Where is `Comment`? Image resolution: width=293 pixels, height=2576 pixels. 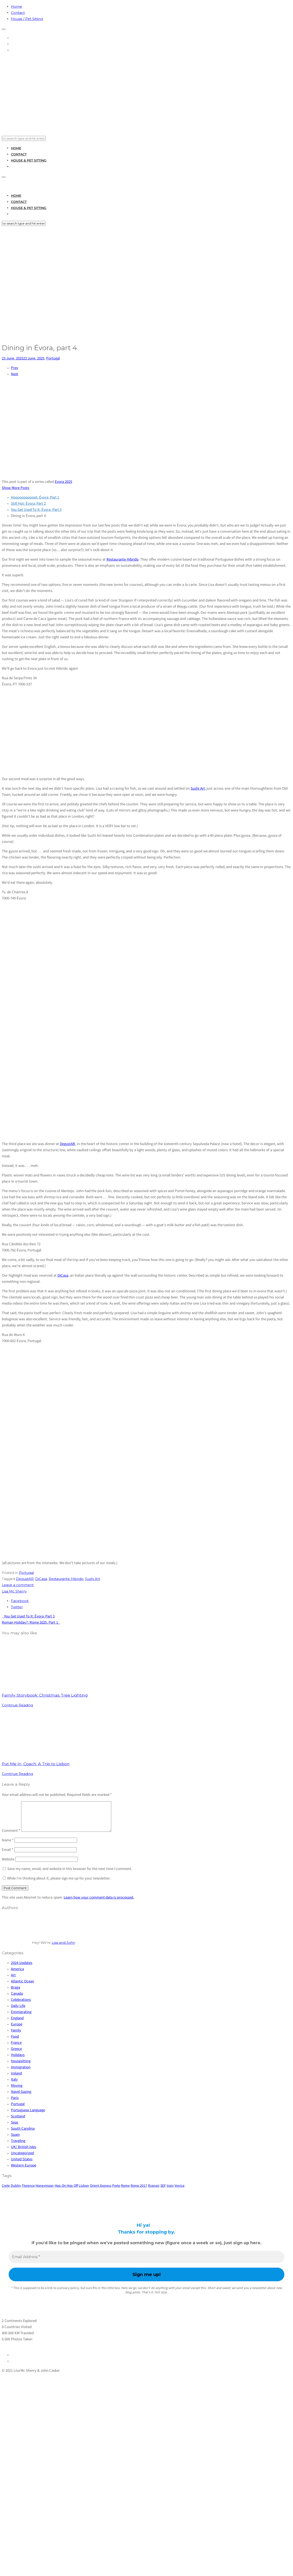
Comment is located at coordinates (11, 1830).